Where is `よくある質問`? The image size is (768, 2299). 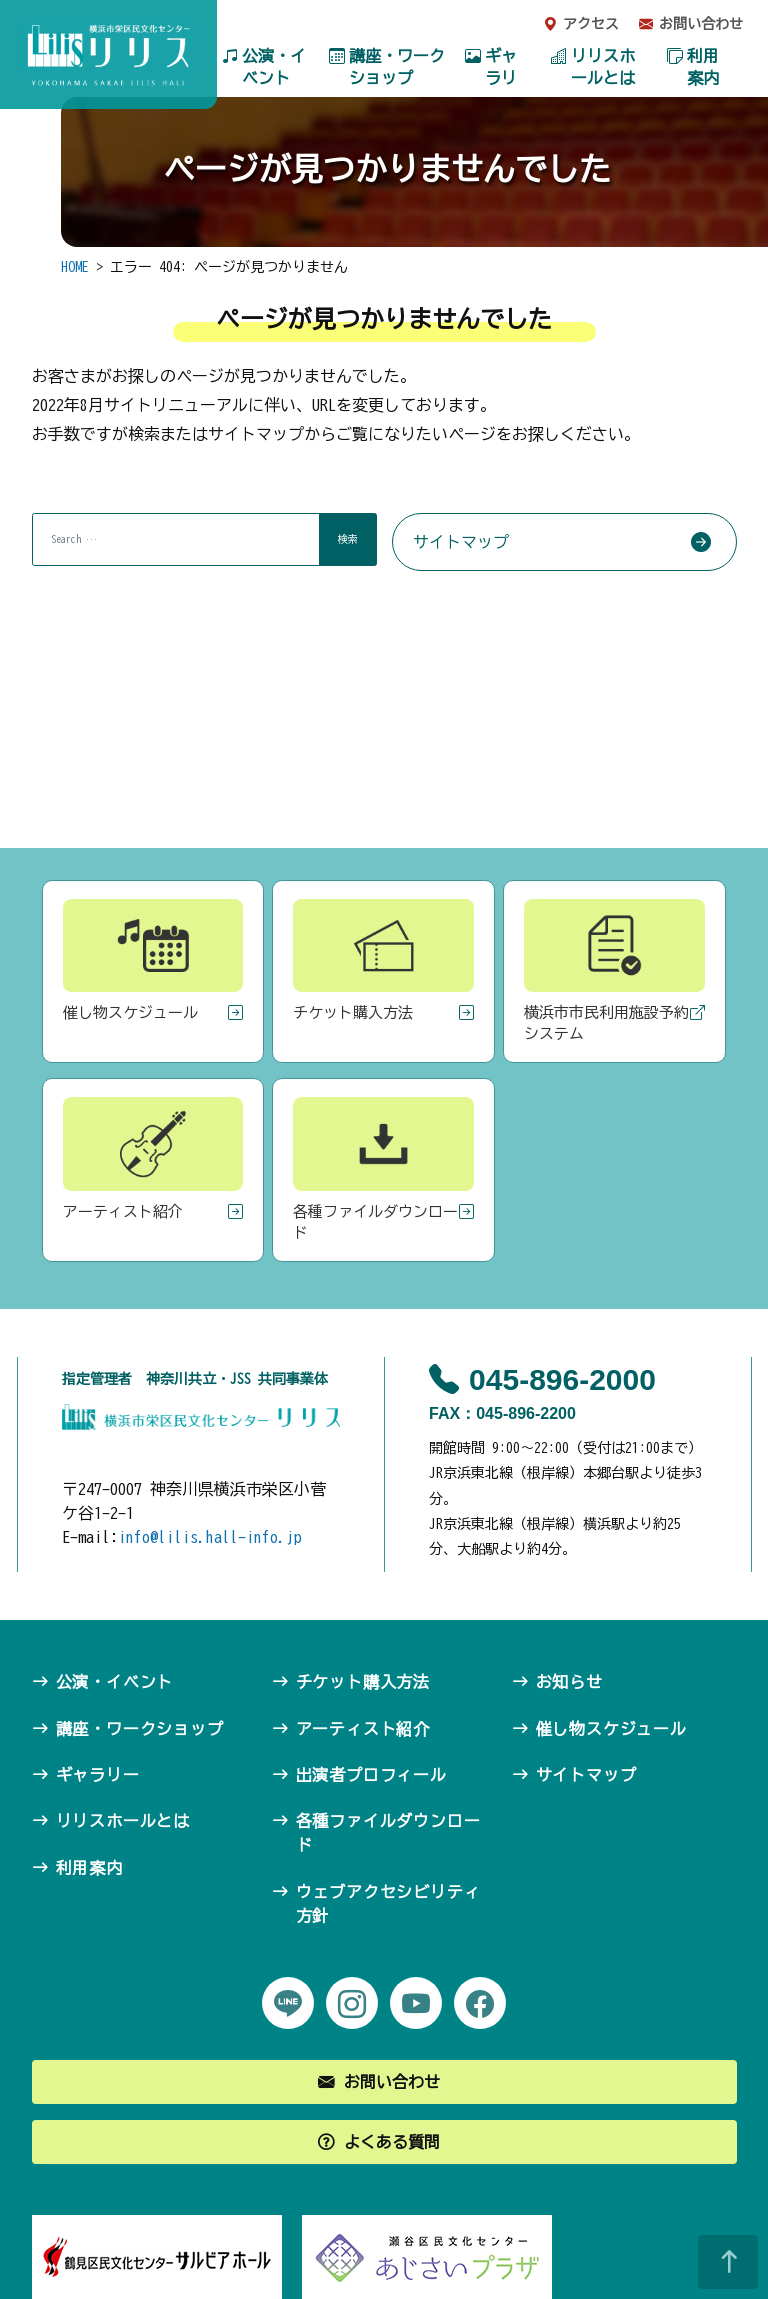 よくある質問 is located at coordinates (392, 2142).